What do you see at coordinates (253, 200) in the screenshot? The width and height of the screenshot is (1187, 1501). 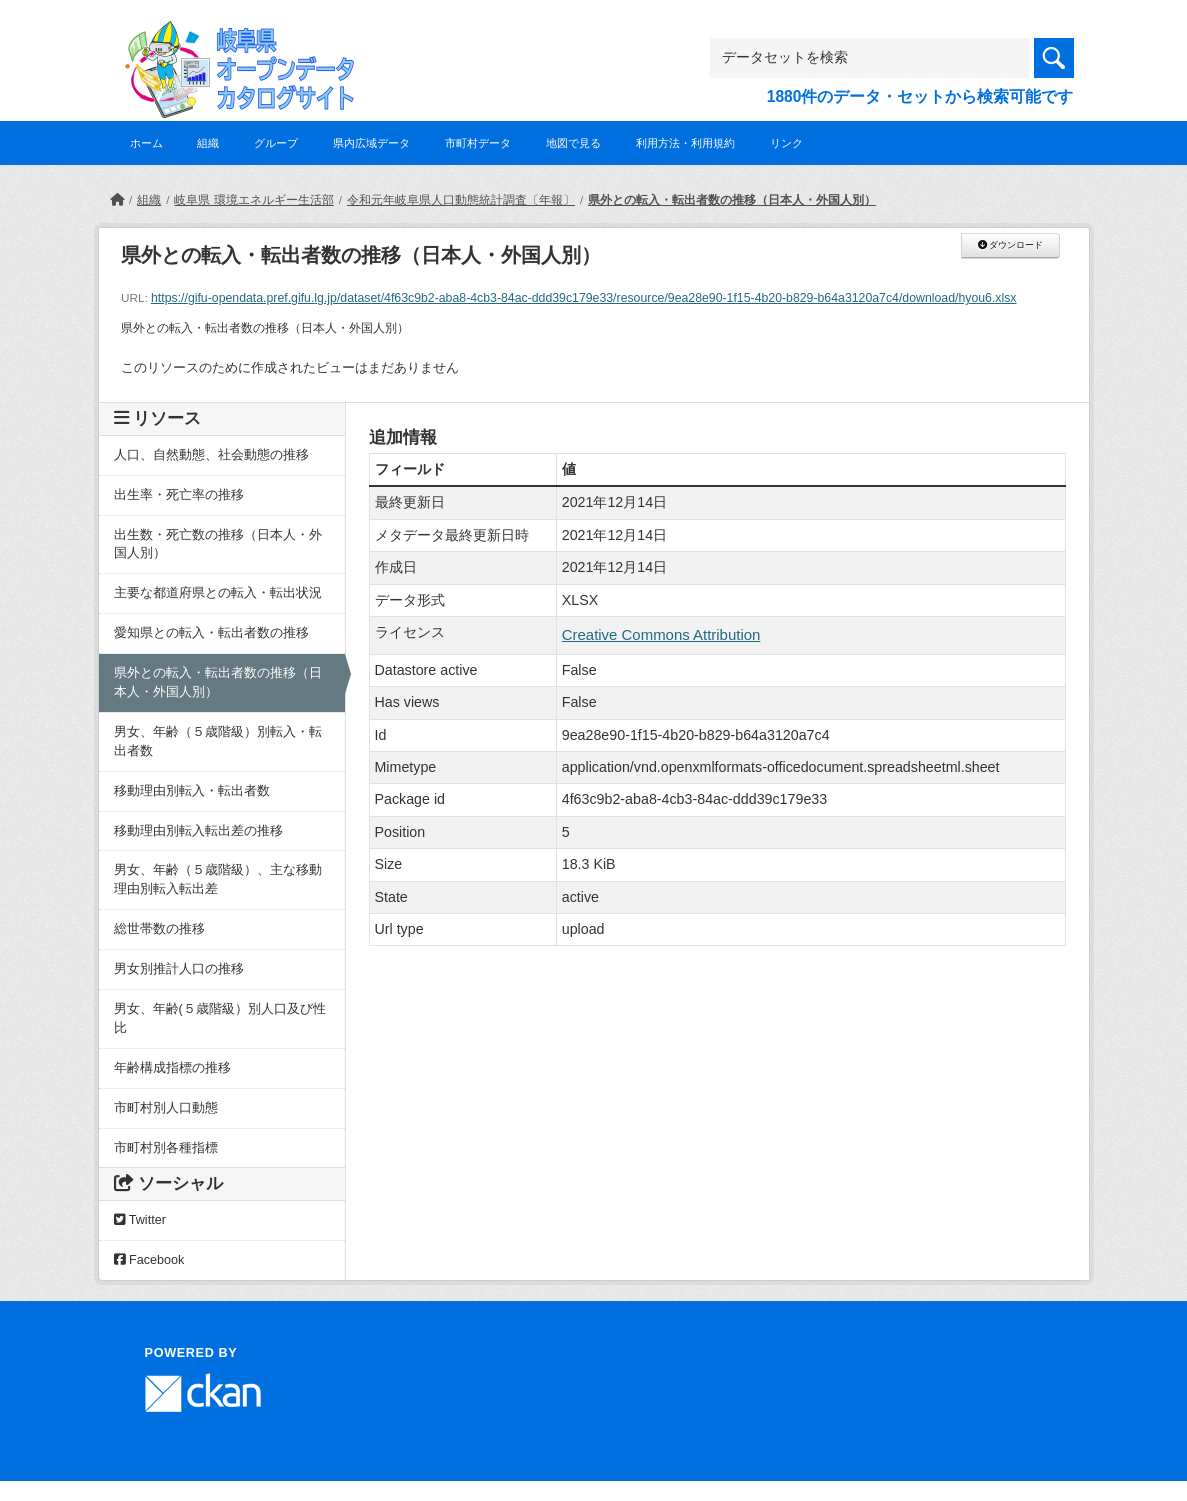 I see `岐阜県 環境エネルギー生活部` at bounding box center [253, 200].